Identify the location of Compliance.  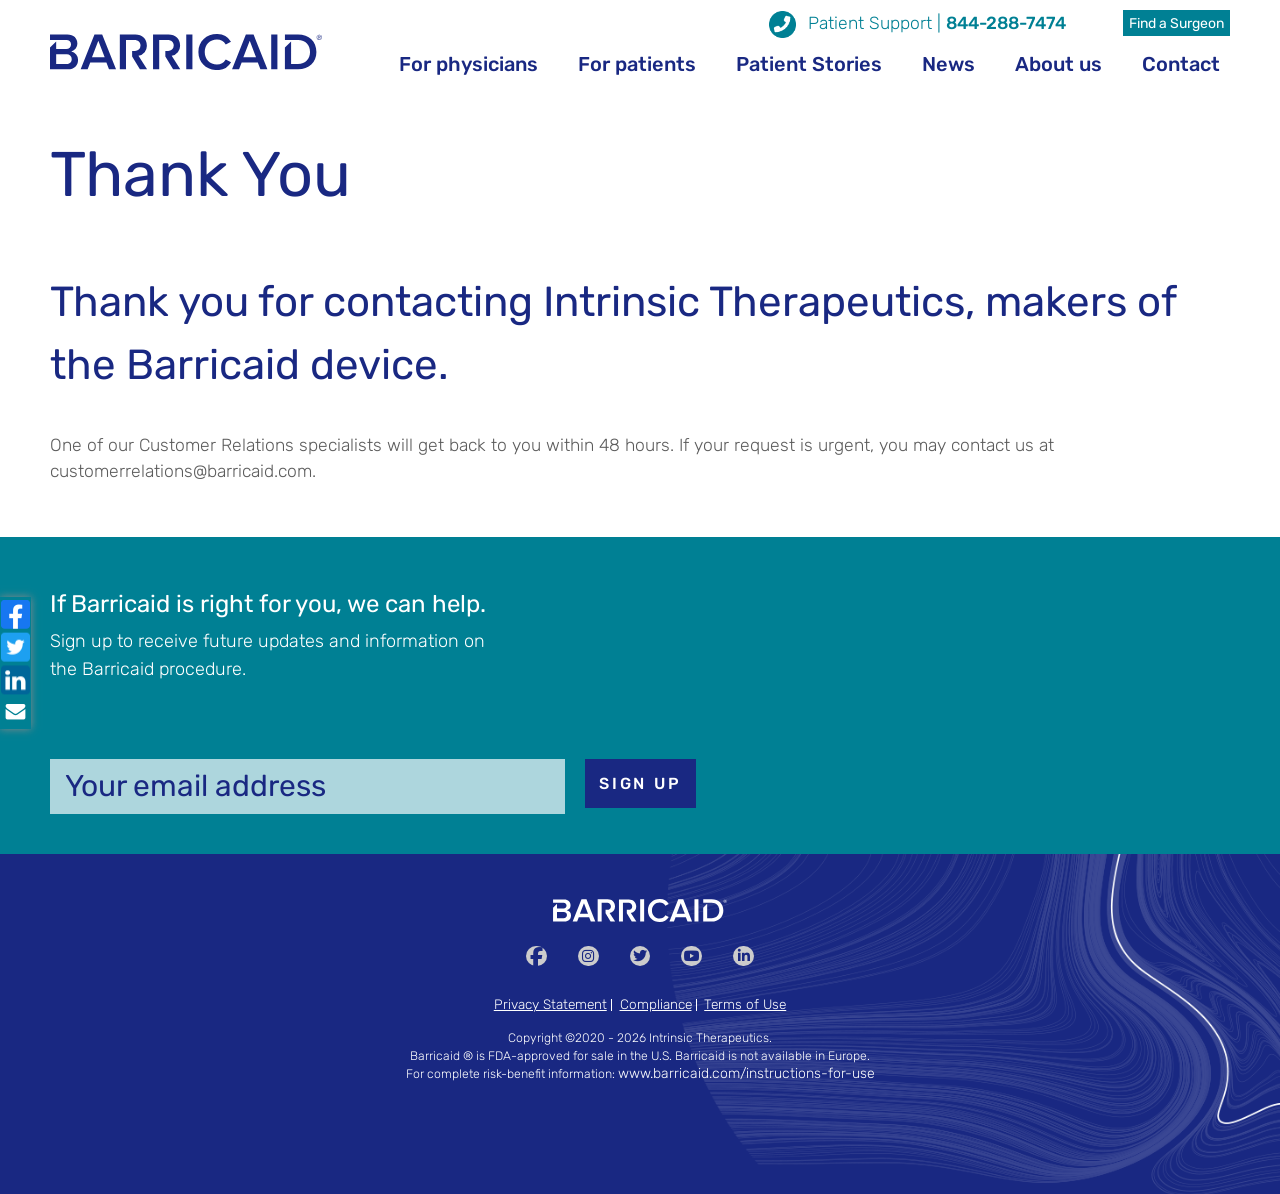
(656, 1004).